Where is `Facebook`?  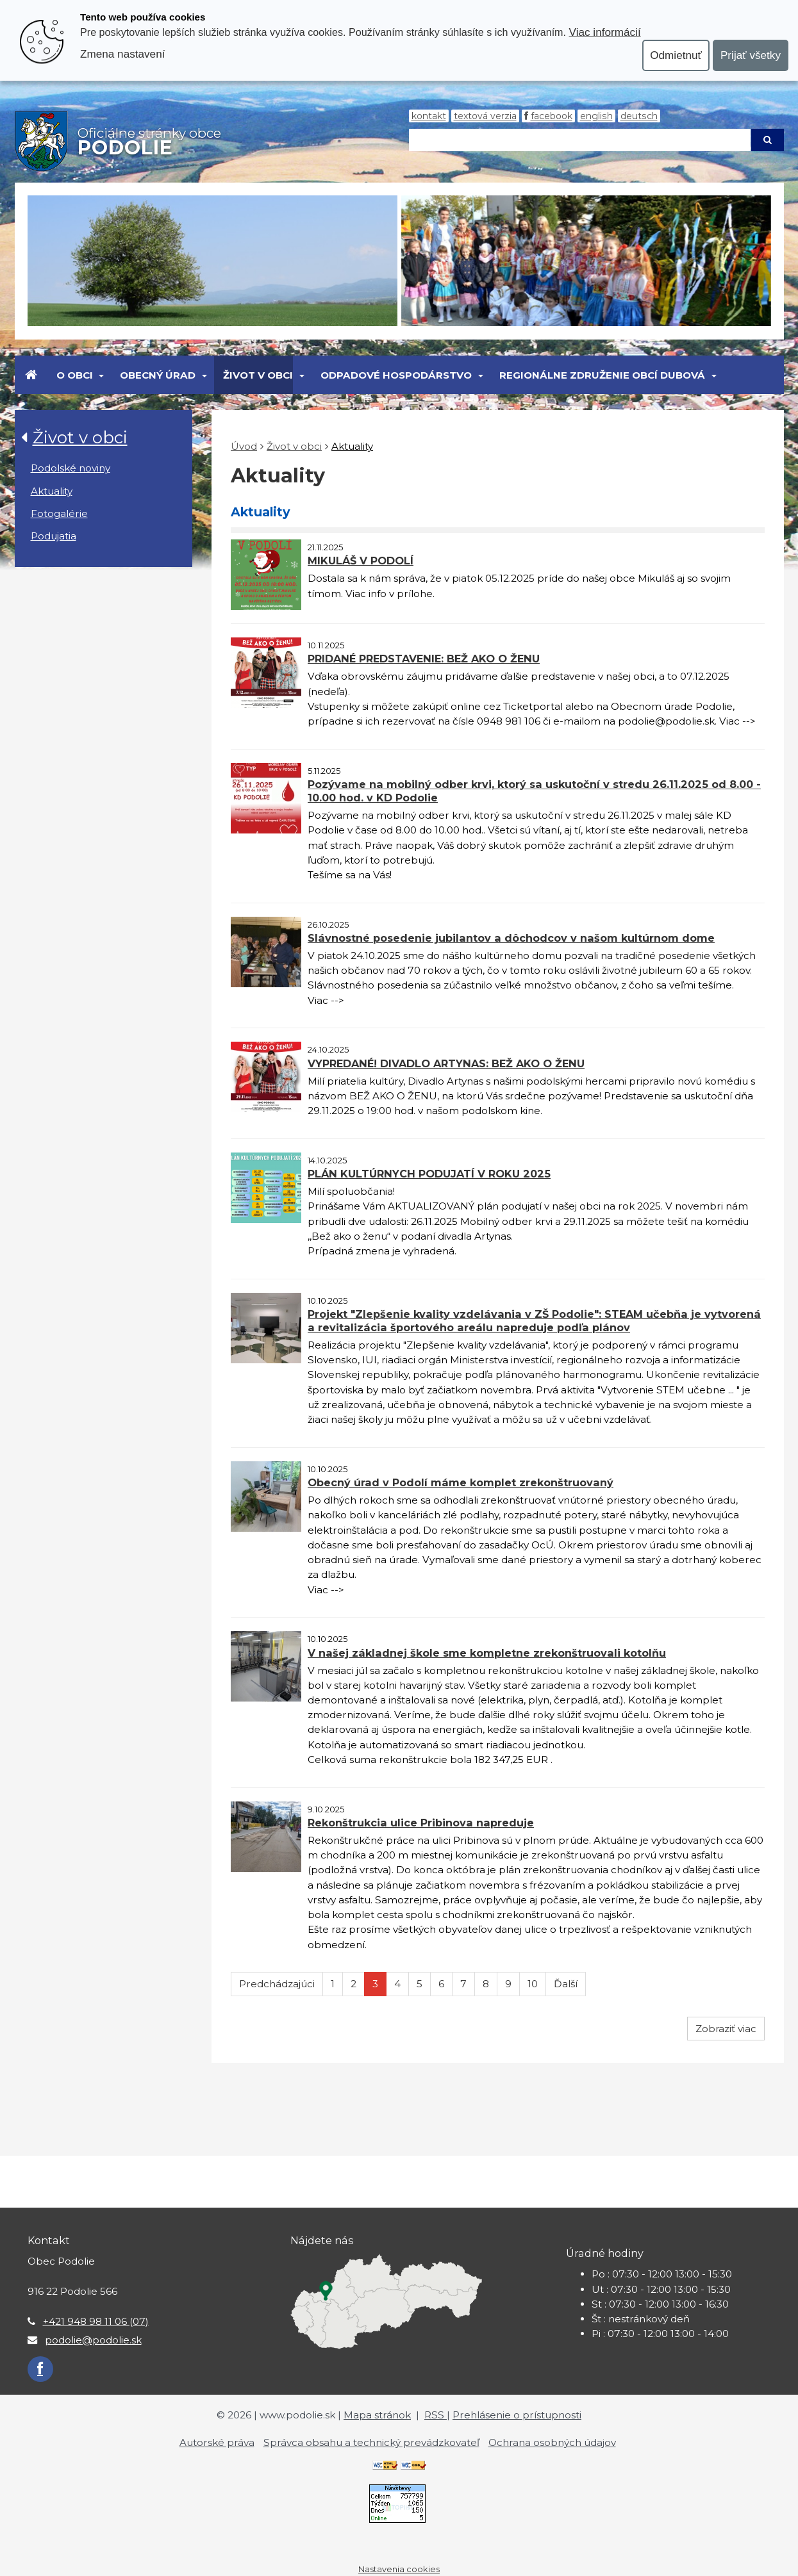
Facebook is located at coordinates (551, 116).